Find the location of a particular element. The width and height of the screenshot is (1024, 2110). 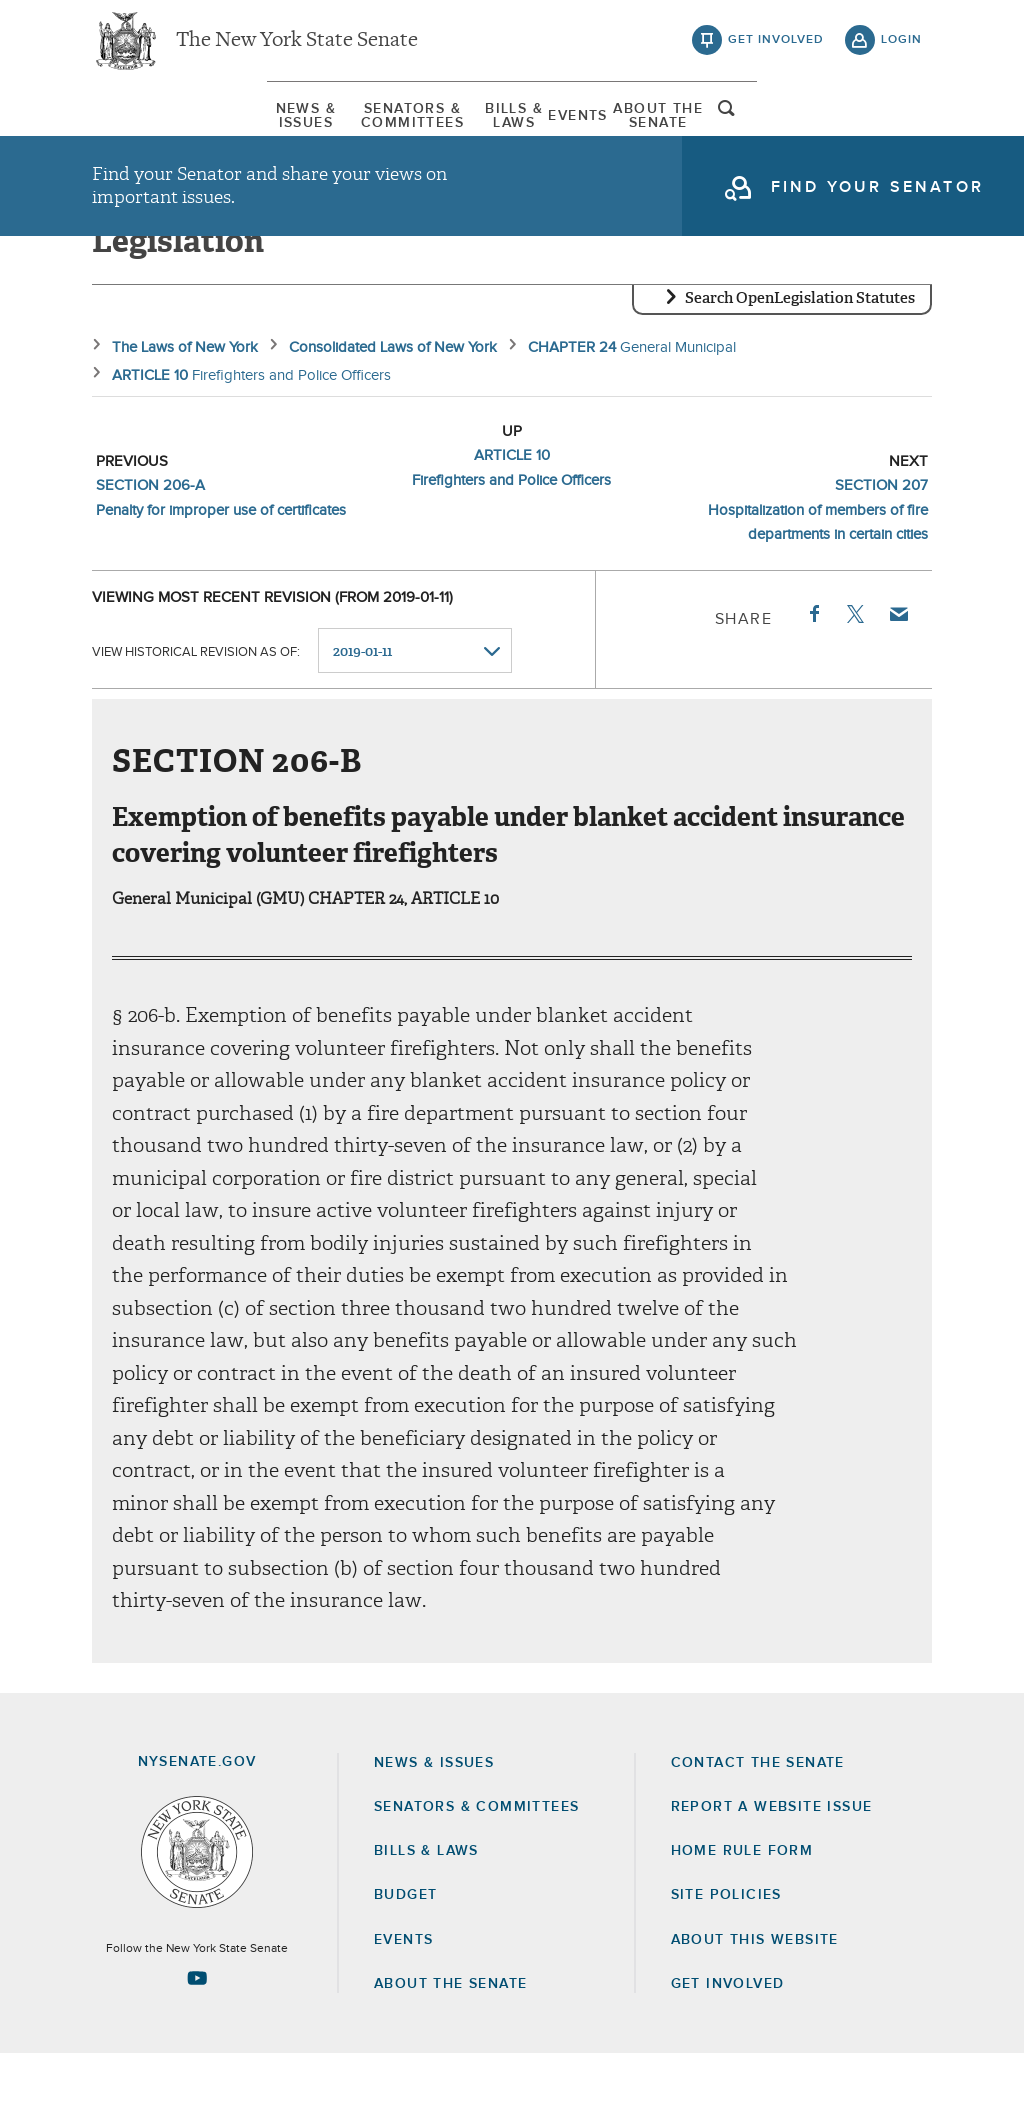

About the Senate is located at coordinates (450, 2040).